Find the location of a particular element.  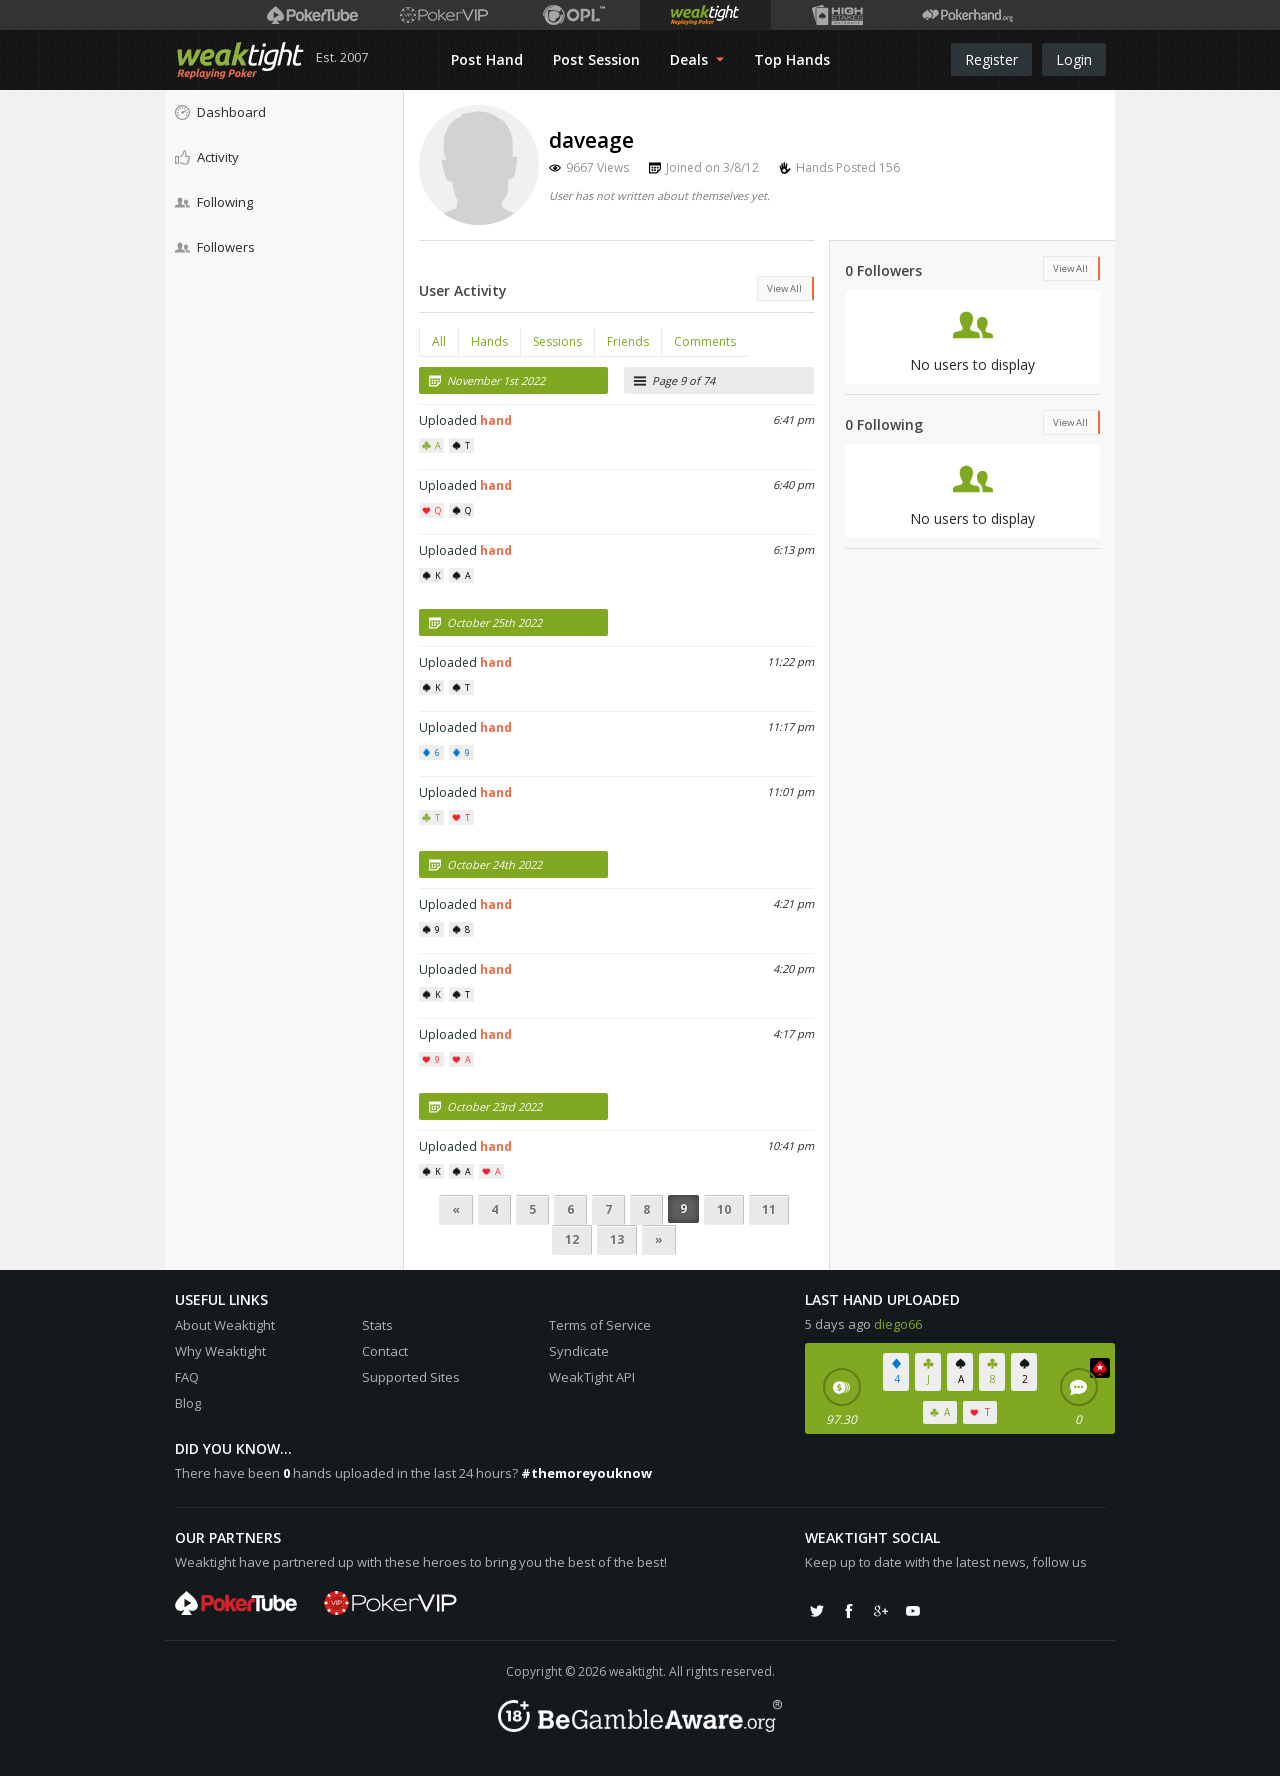

Dashboard is located at coordinates (220, 112).